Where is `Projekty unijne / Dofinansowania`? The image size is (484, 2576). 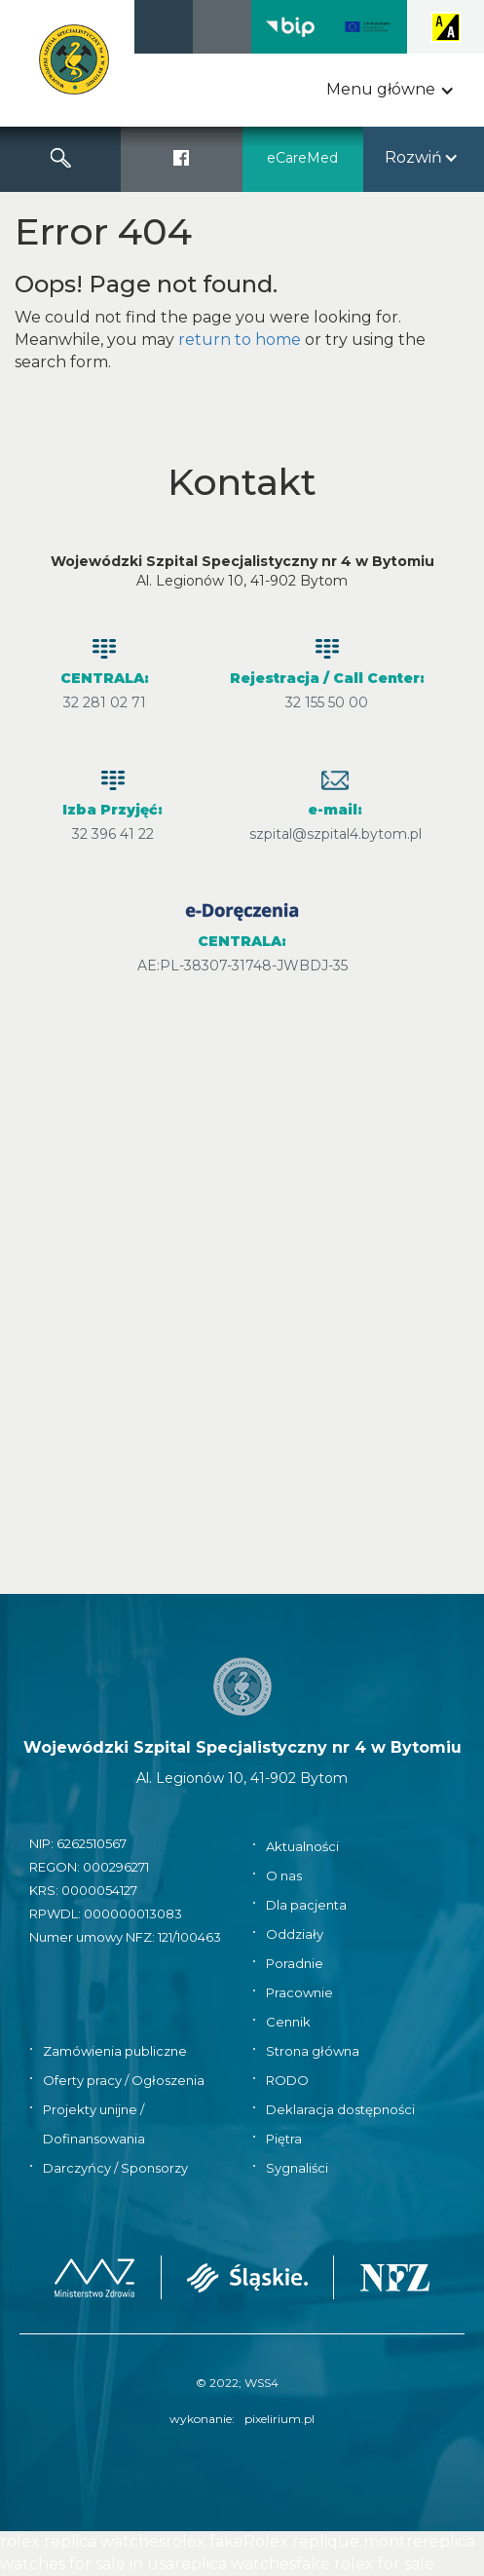 Projekty unijne / Dofinansowania is located at coordinates (94, 2124).